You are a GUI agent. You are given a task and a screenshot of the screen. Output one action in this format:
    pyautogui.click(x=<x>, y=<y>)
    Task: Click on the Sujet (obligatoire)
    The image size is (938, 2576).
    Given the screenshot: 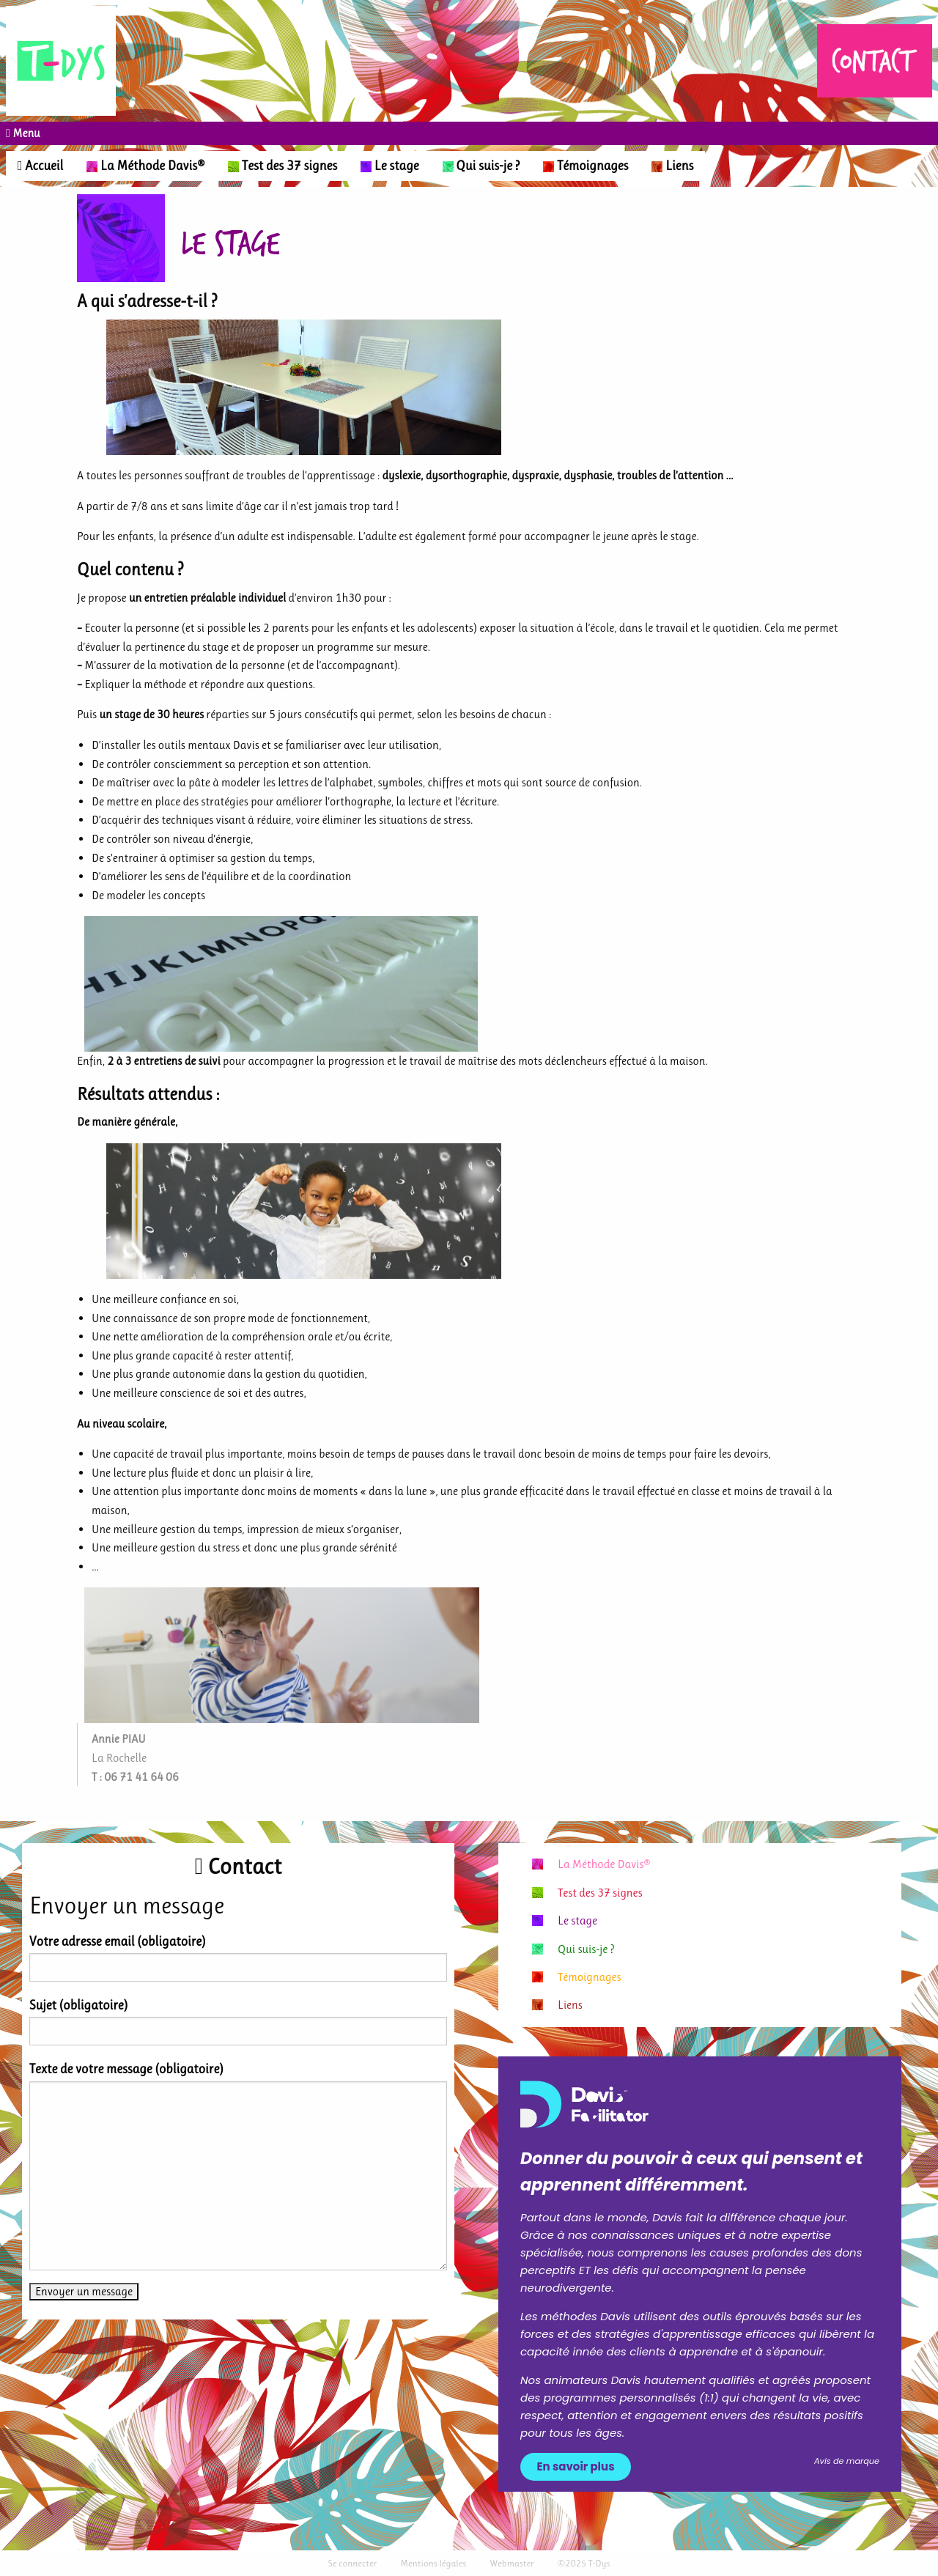 What is the action you would take?
    pyautogui.click(x=78, y=2005)
    